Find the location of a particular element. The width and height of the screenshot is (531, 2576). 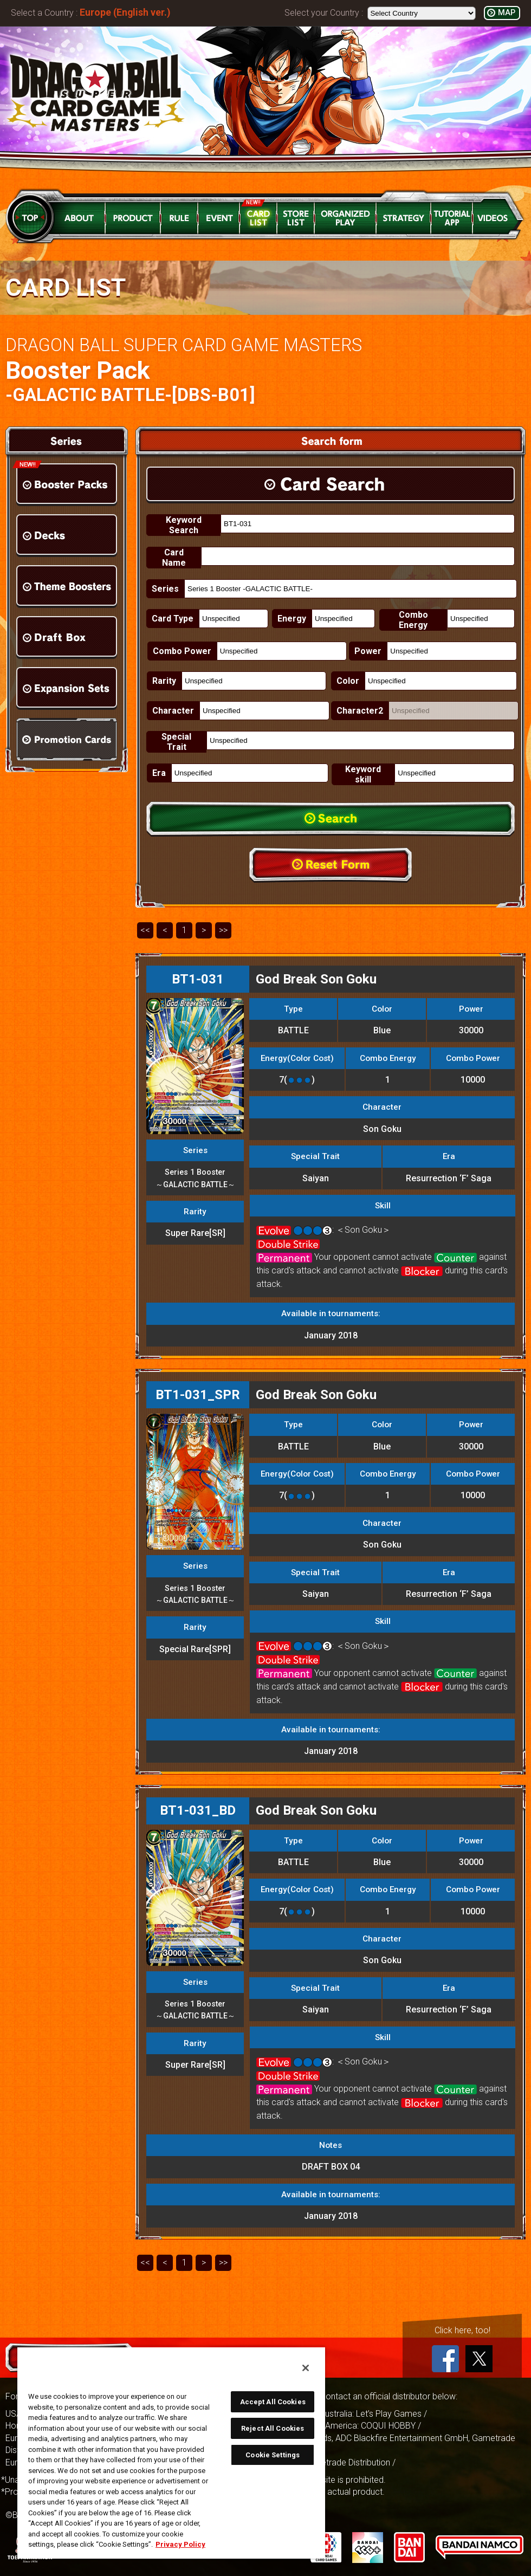

Accept All Cookies is located at coordinates (273, 2402).